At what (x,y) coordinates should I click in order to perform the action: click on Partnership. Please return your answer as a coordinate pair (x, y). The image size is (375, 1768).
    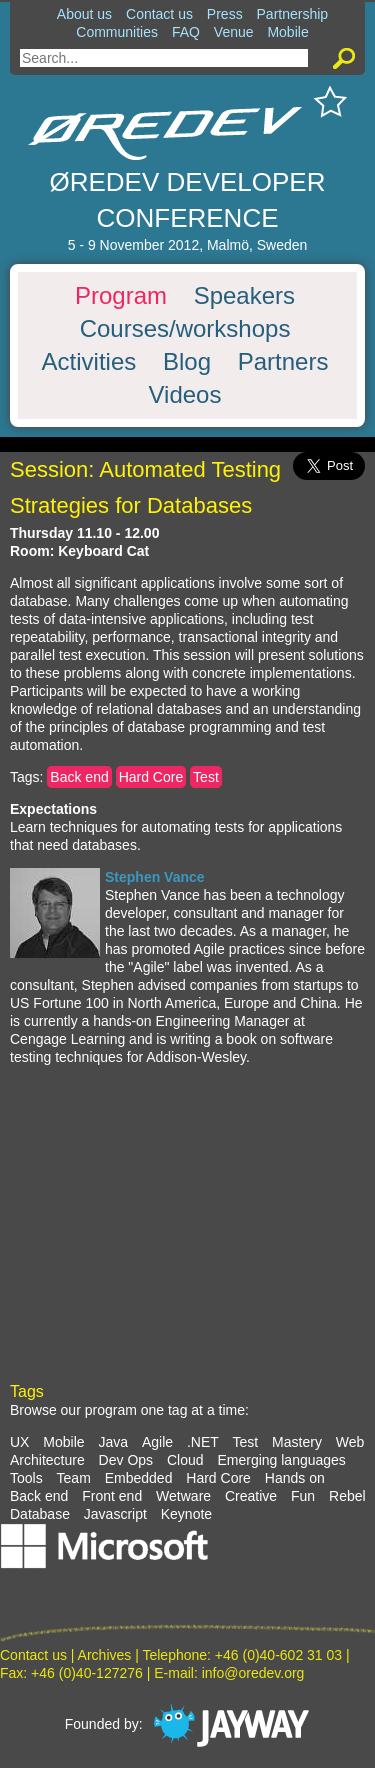
    Looking at the image, I should click on (293, 14).